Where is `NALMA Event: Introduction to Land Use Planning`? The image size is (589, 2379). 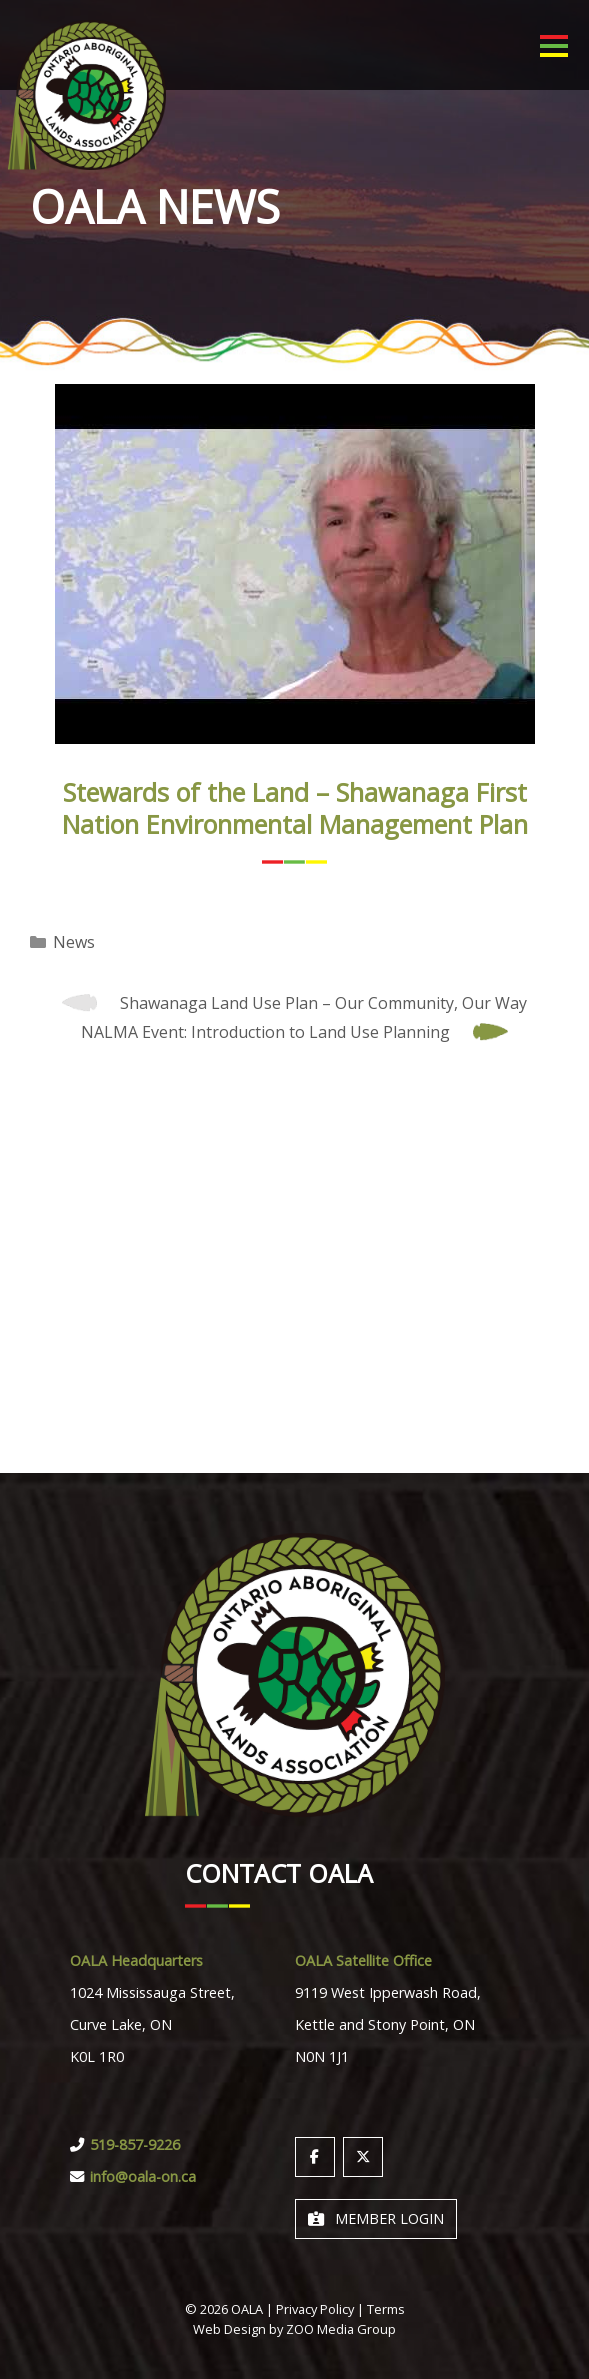 NALMA Event: Introduction to Land Use Planning is located at coordinates (265, 1032).